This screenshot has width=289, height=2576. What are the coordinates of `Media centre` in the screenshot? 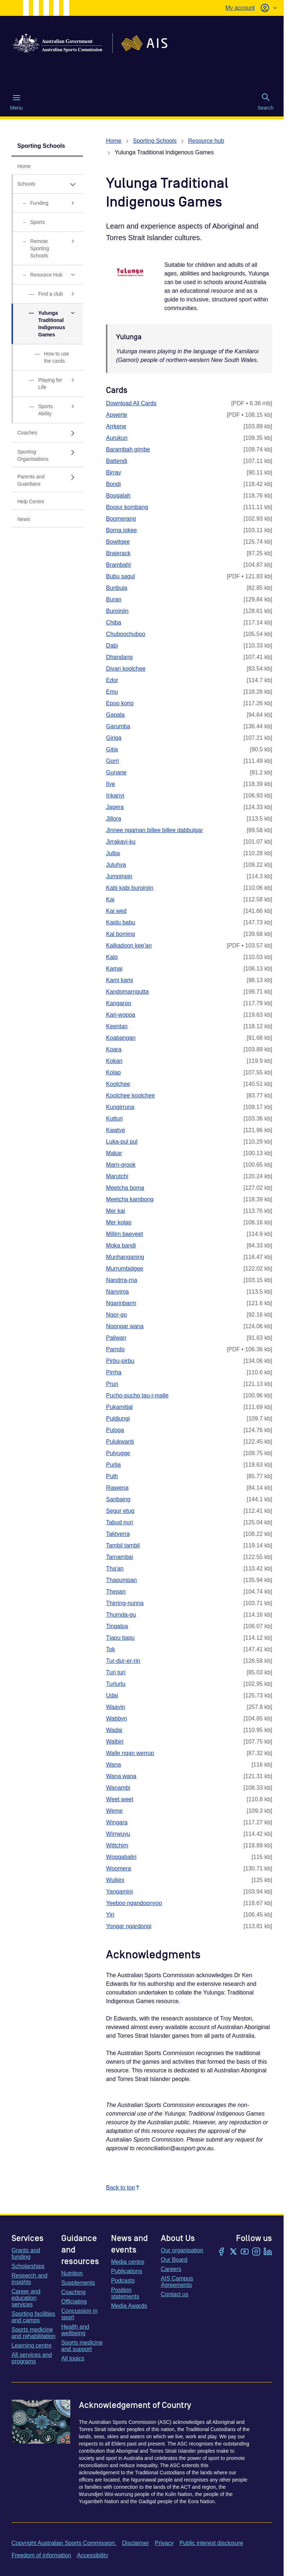 It's located at (127, 2262).